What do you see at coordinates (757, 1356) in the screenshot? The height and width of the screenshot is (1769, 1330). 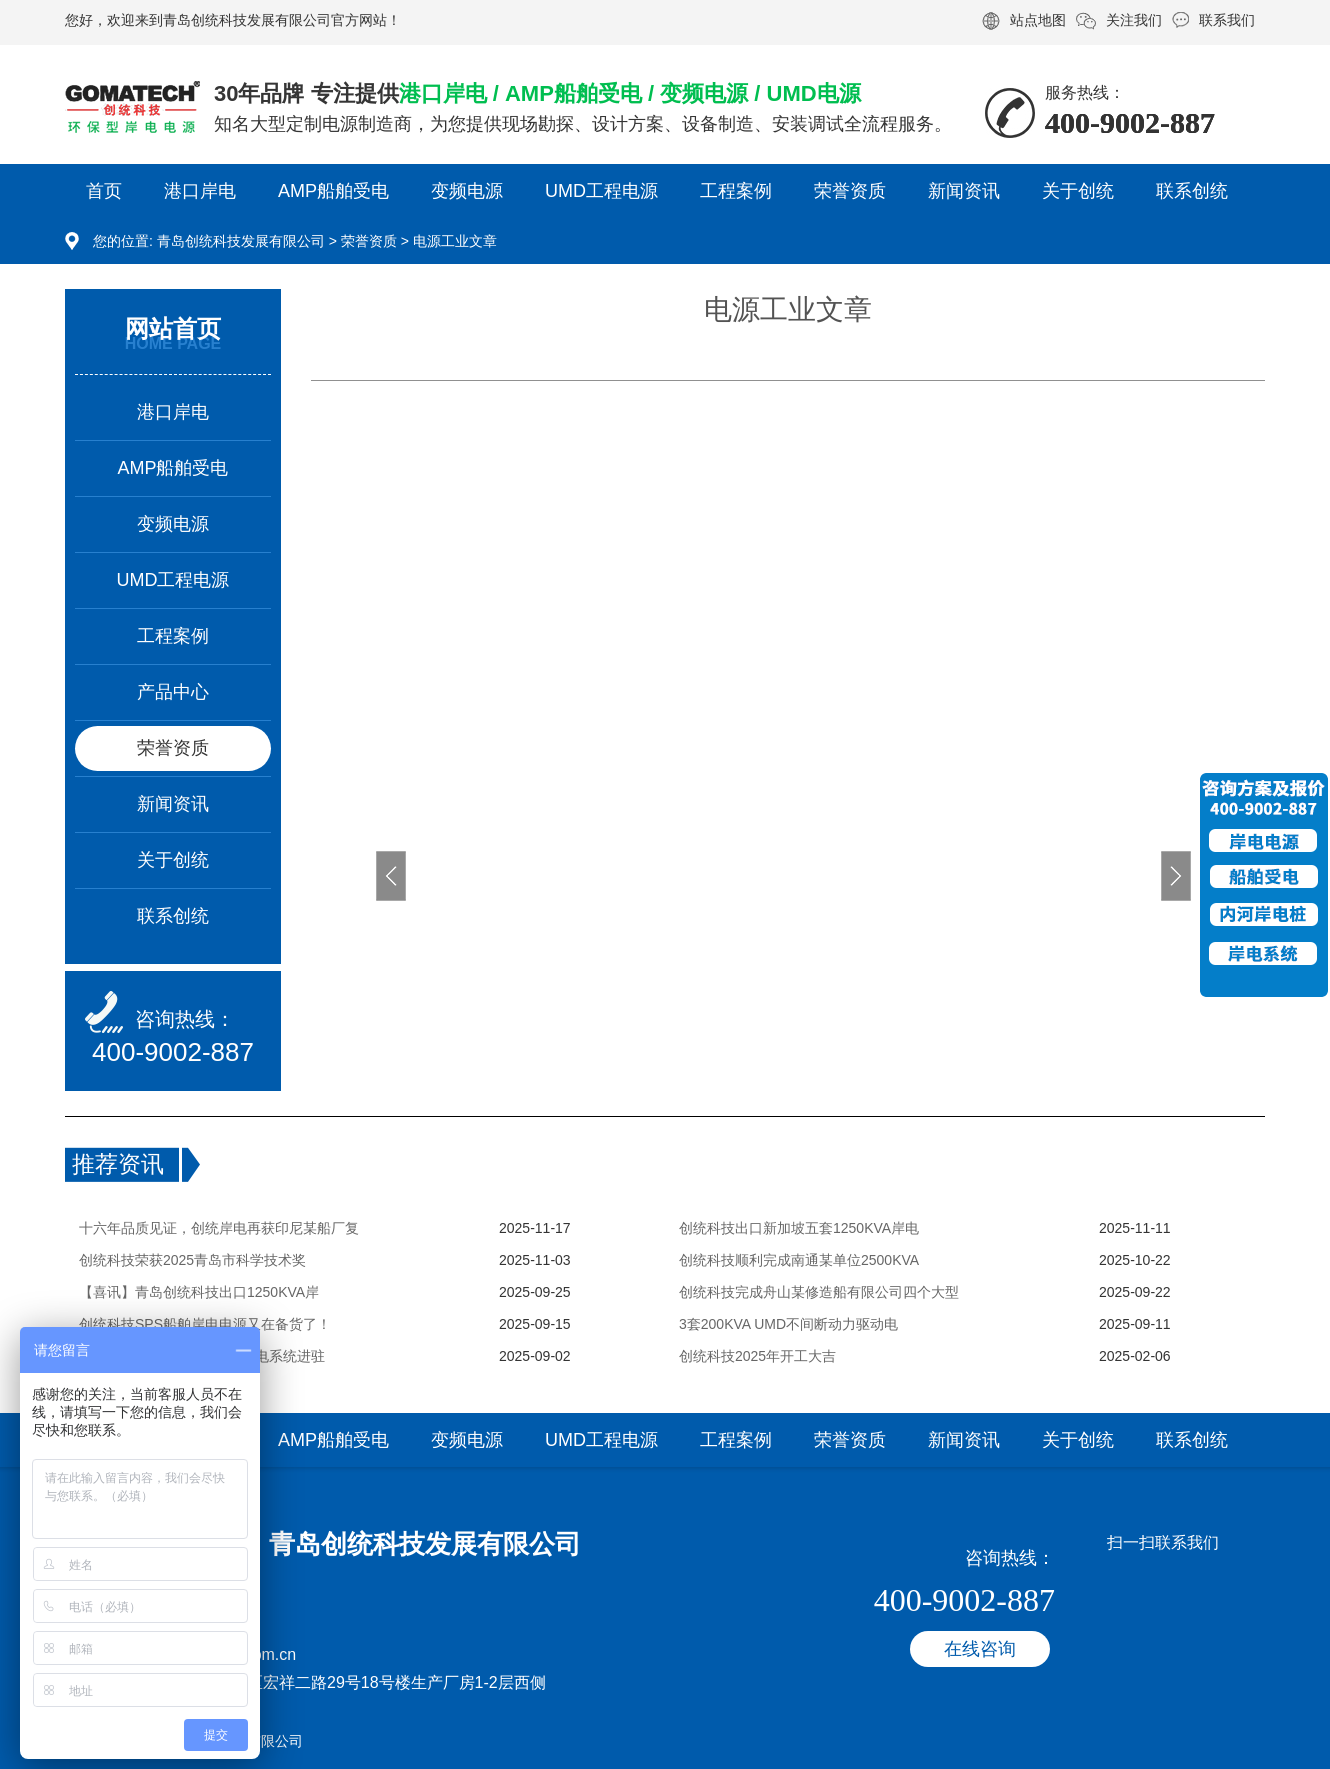 I see `创统科技2025年开工大吉` at bounding box center [757, 1356].